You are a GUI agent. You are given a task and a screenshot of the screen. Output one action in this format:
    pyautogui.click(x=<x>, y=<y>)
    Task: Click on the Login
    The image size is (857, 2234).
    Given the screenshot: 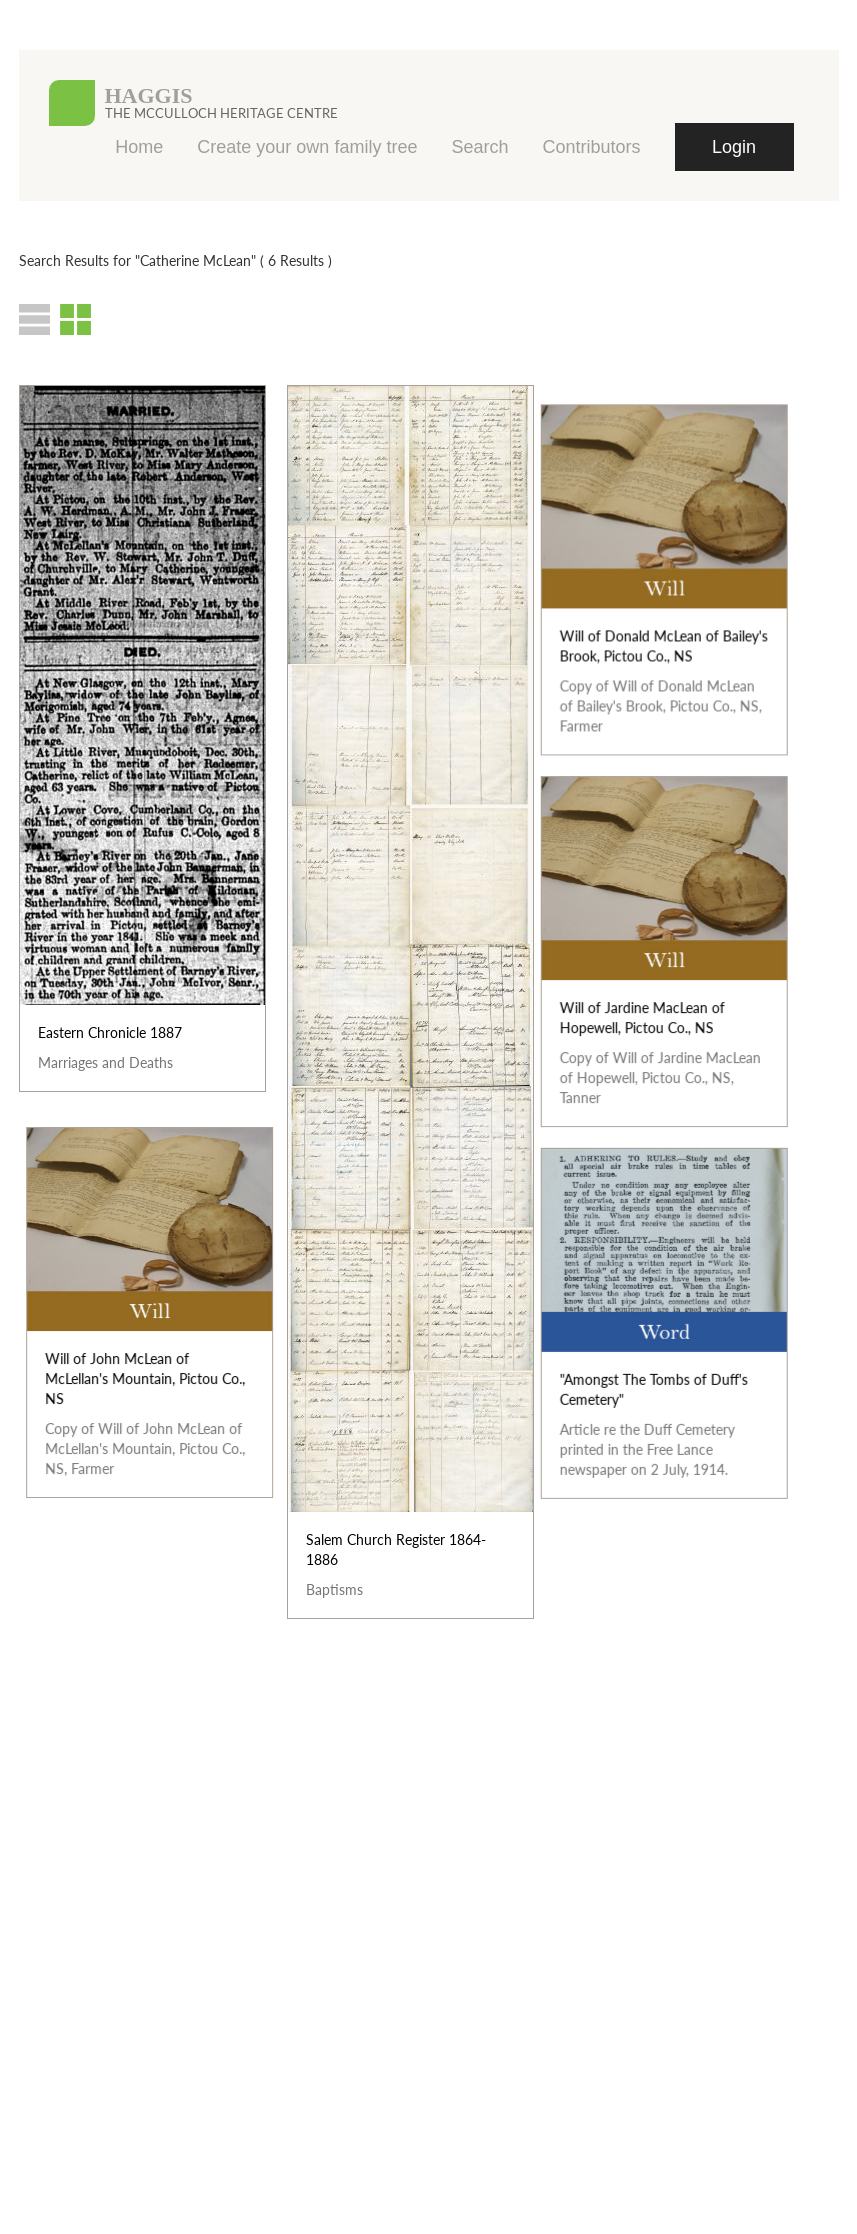 What is the action you would take?
    pyautogui.click(x=734, y=147)
    